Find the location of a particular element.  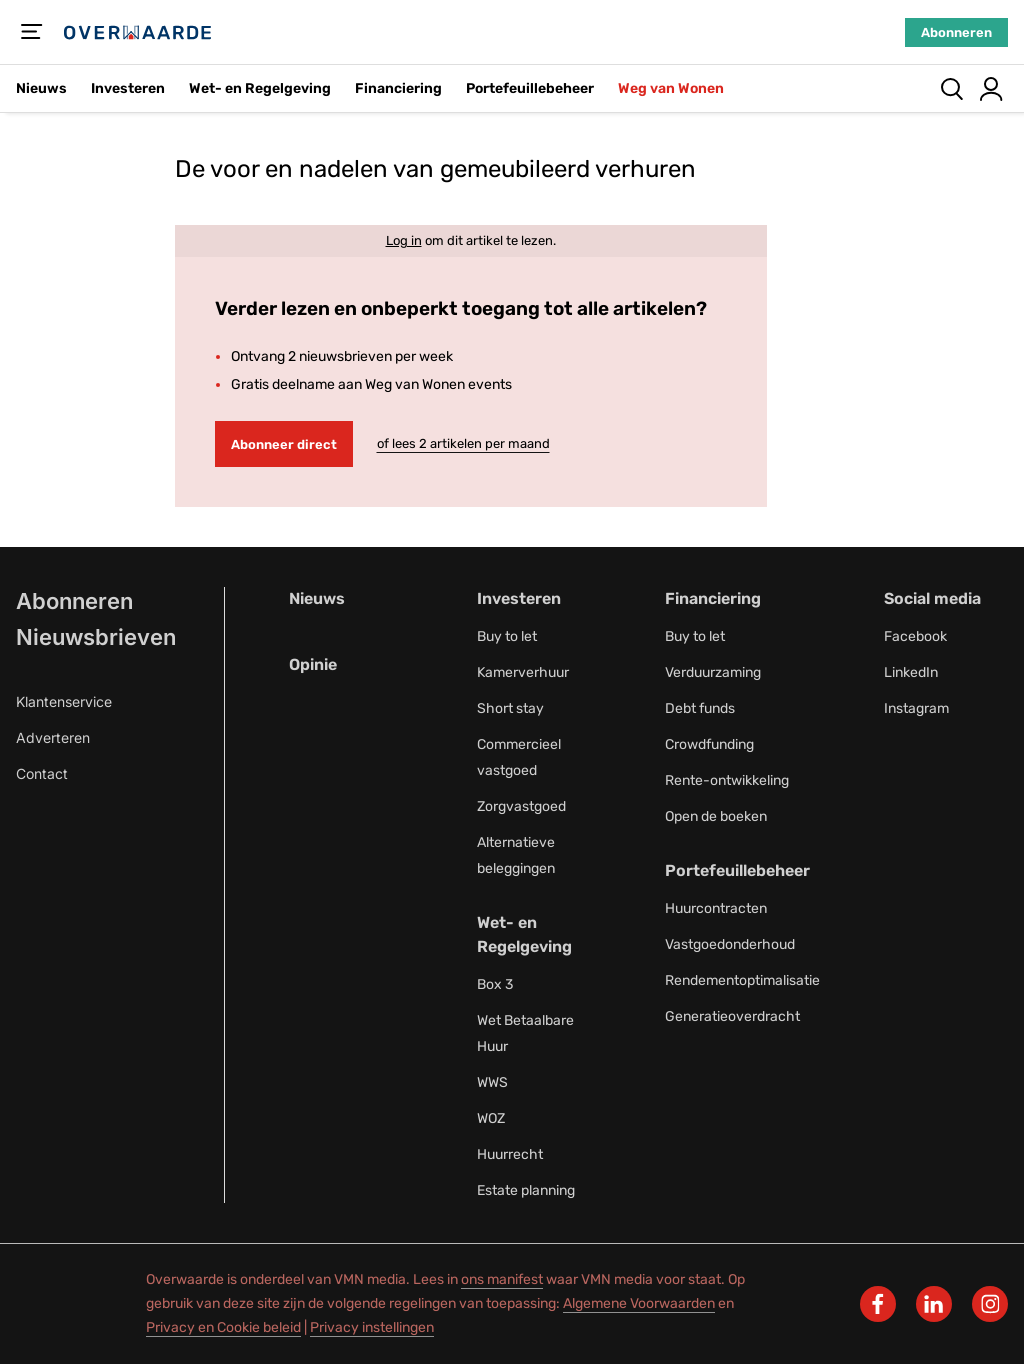

Weg van Wonen is located at coordinates (671, 88).